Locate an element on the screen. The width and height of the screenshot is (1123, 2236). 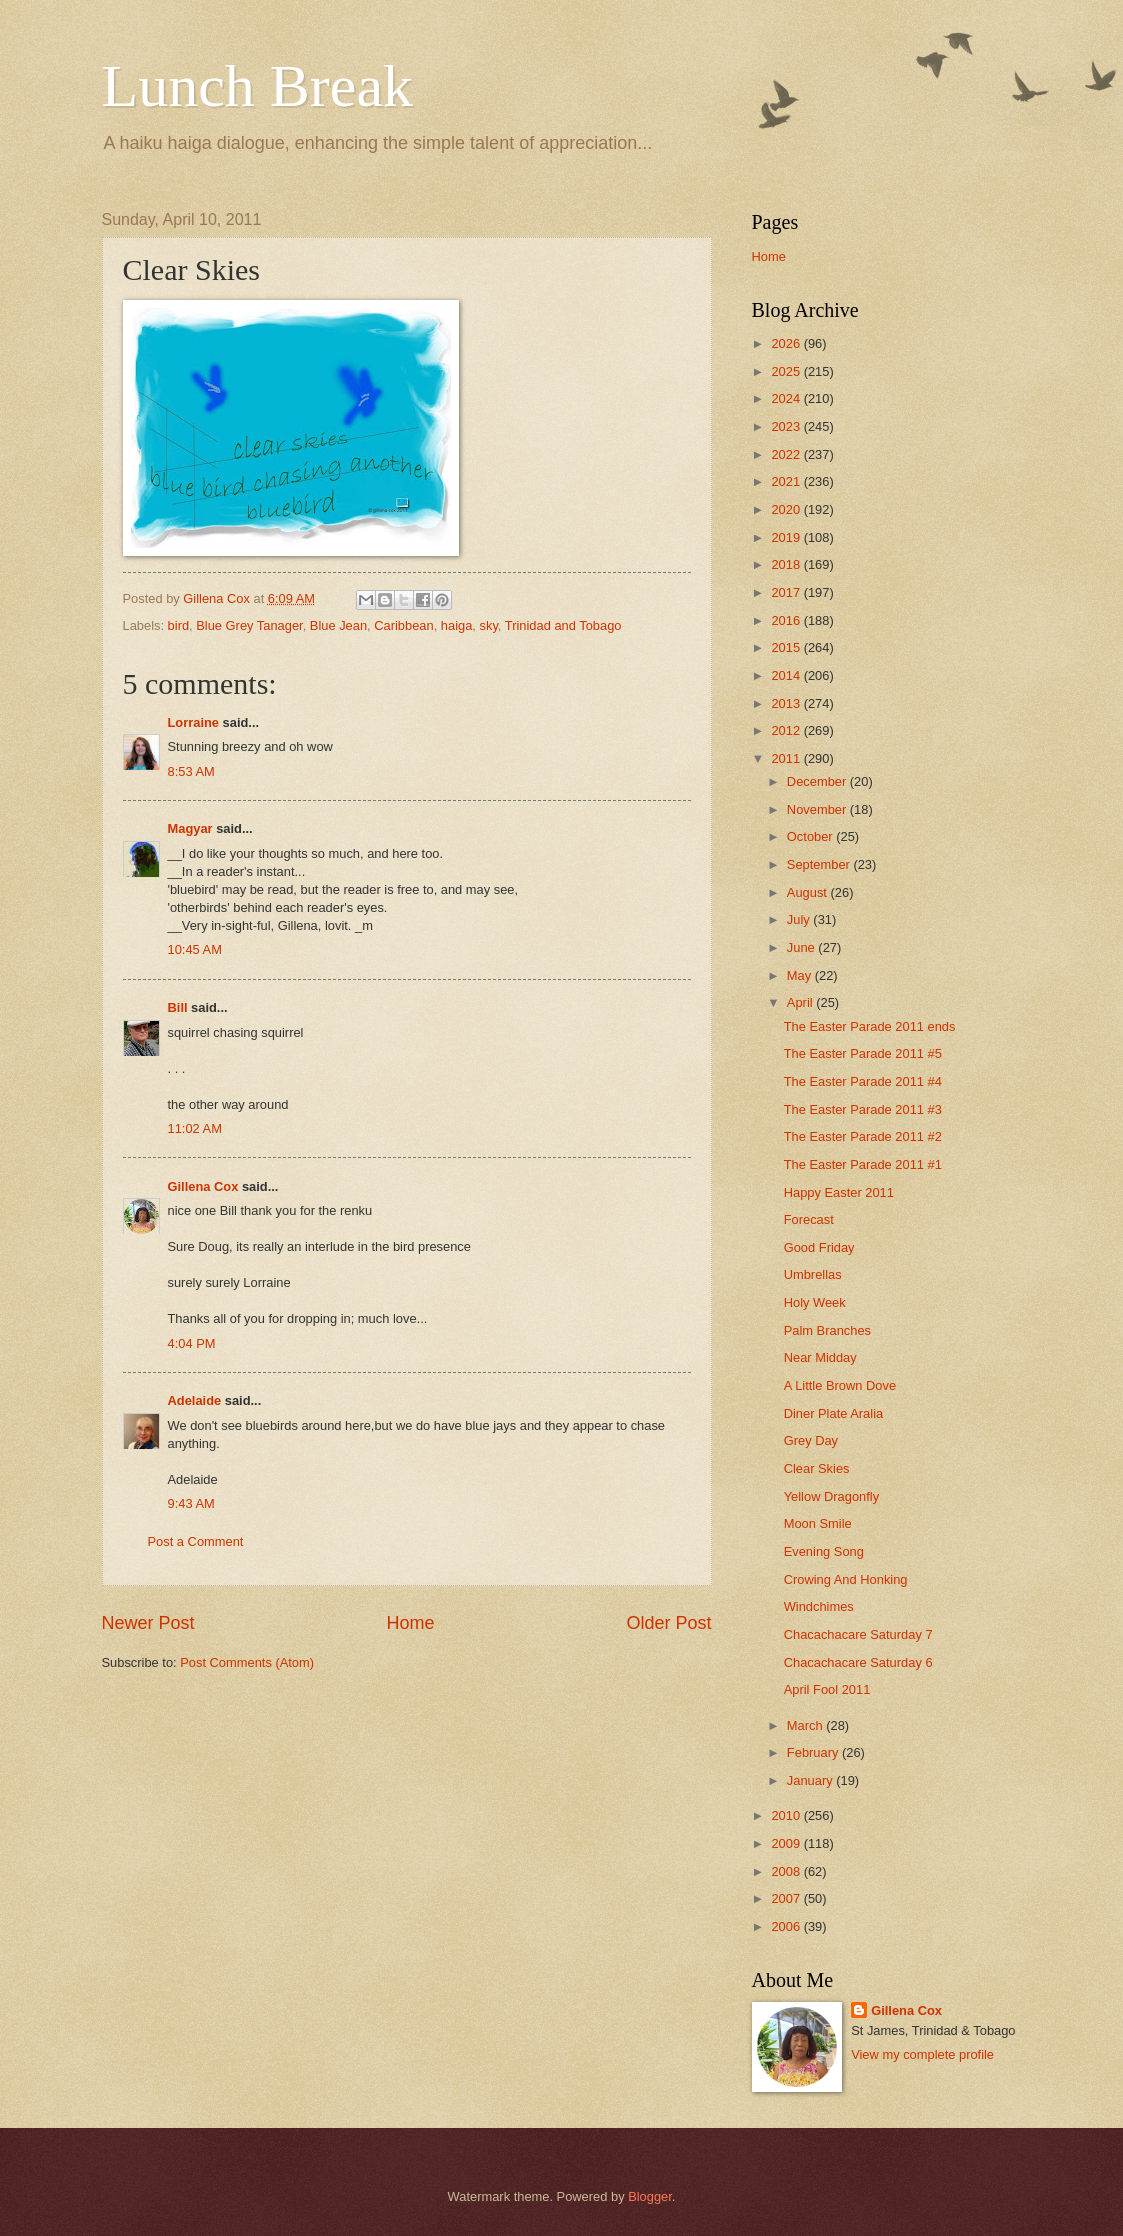
Umbrellas is located at coordinates (813, 1274).